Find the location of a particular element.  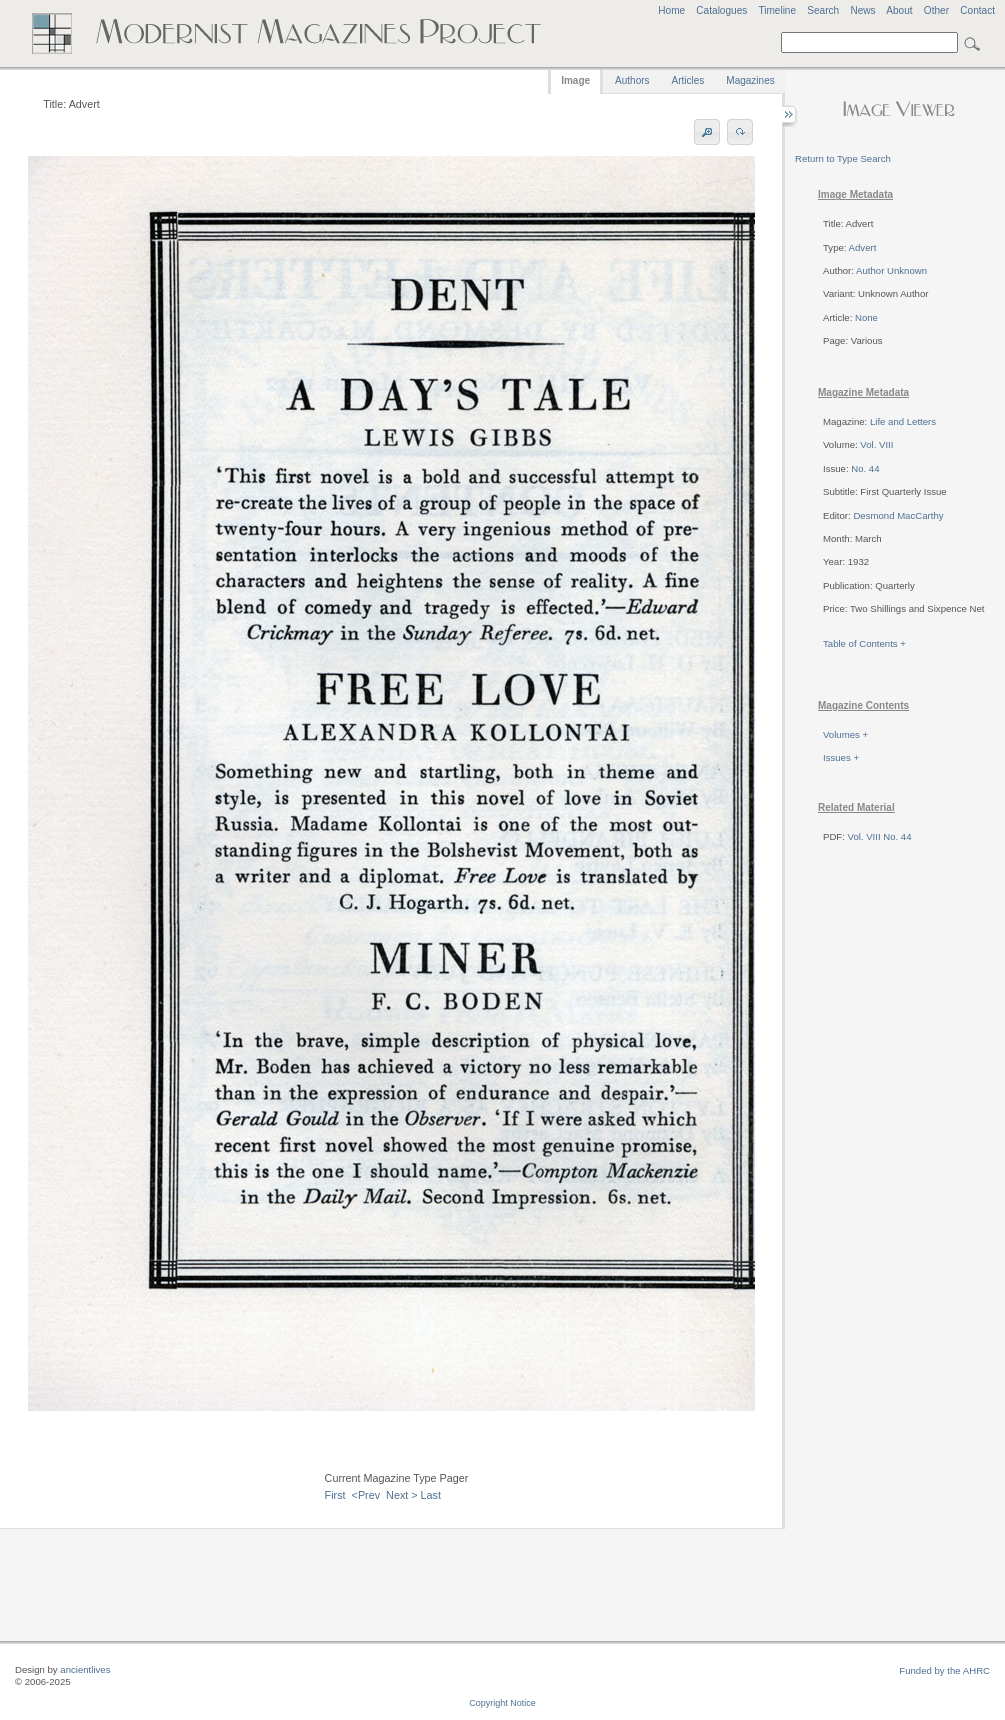

Author Unknown is located at coordinates (891, 270).